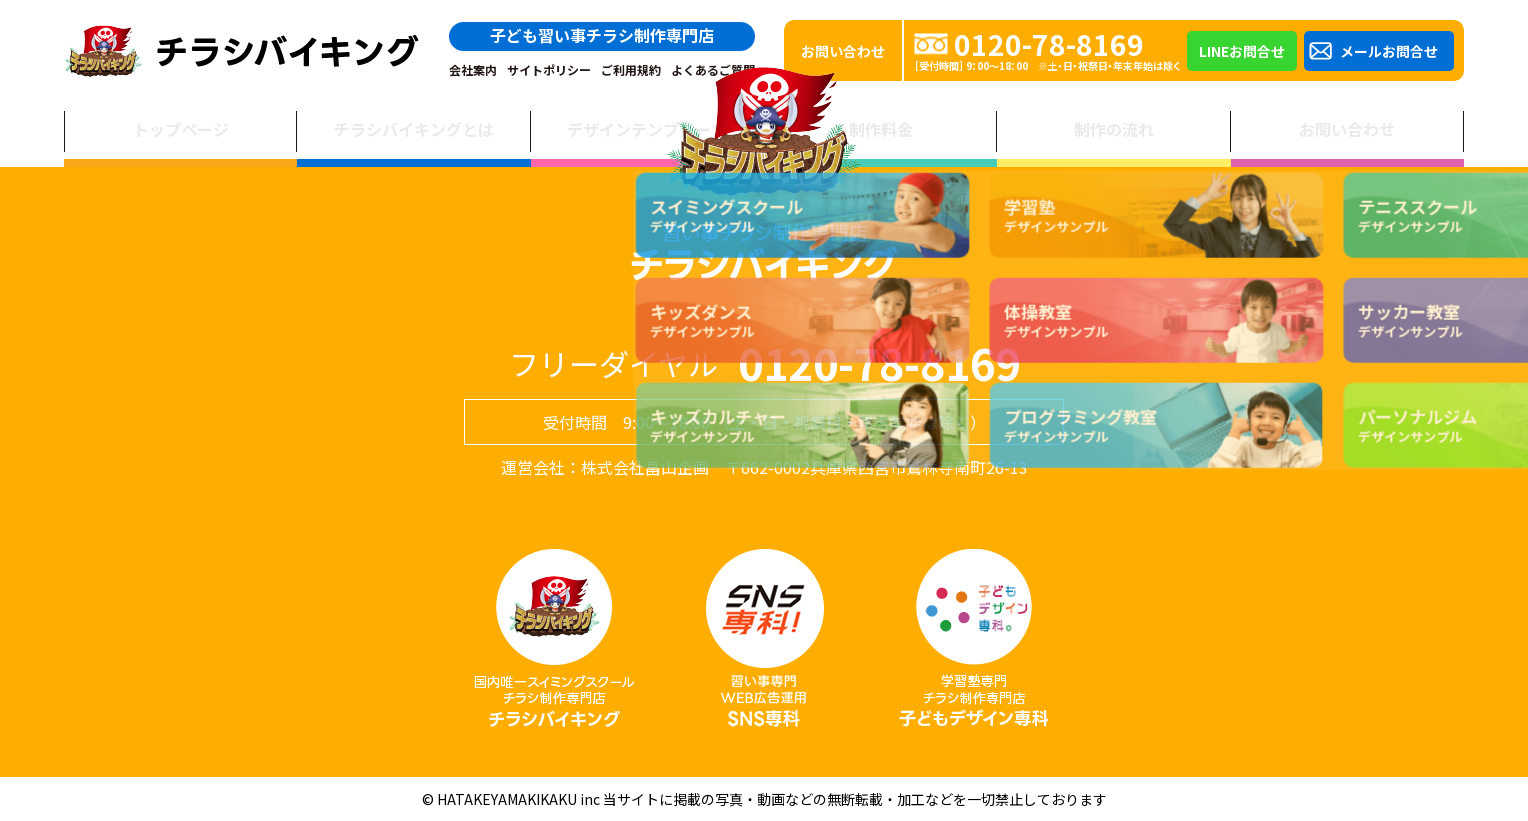 The image size is (1528, 821). I want to click on メールお問合せ, so click(1389, 51).